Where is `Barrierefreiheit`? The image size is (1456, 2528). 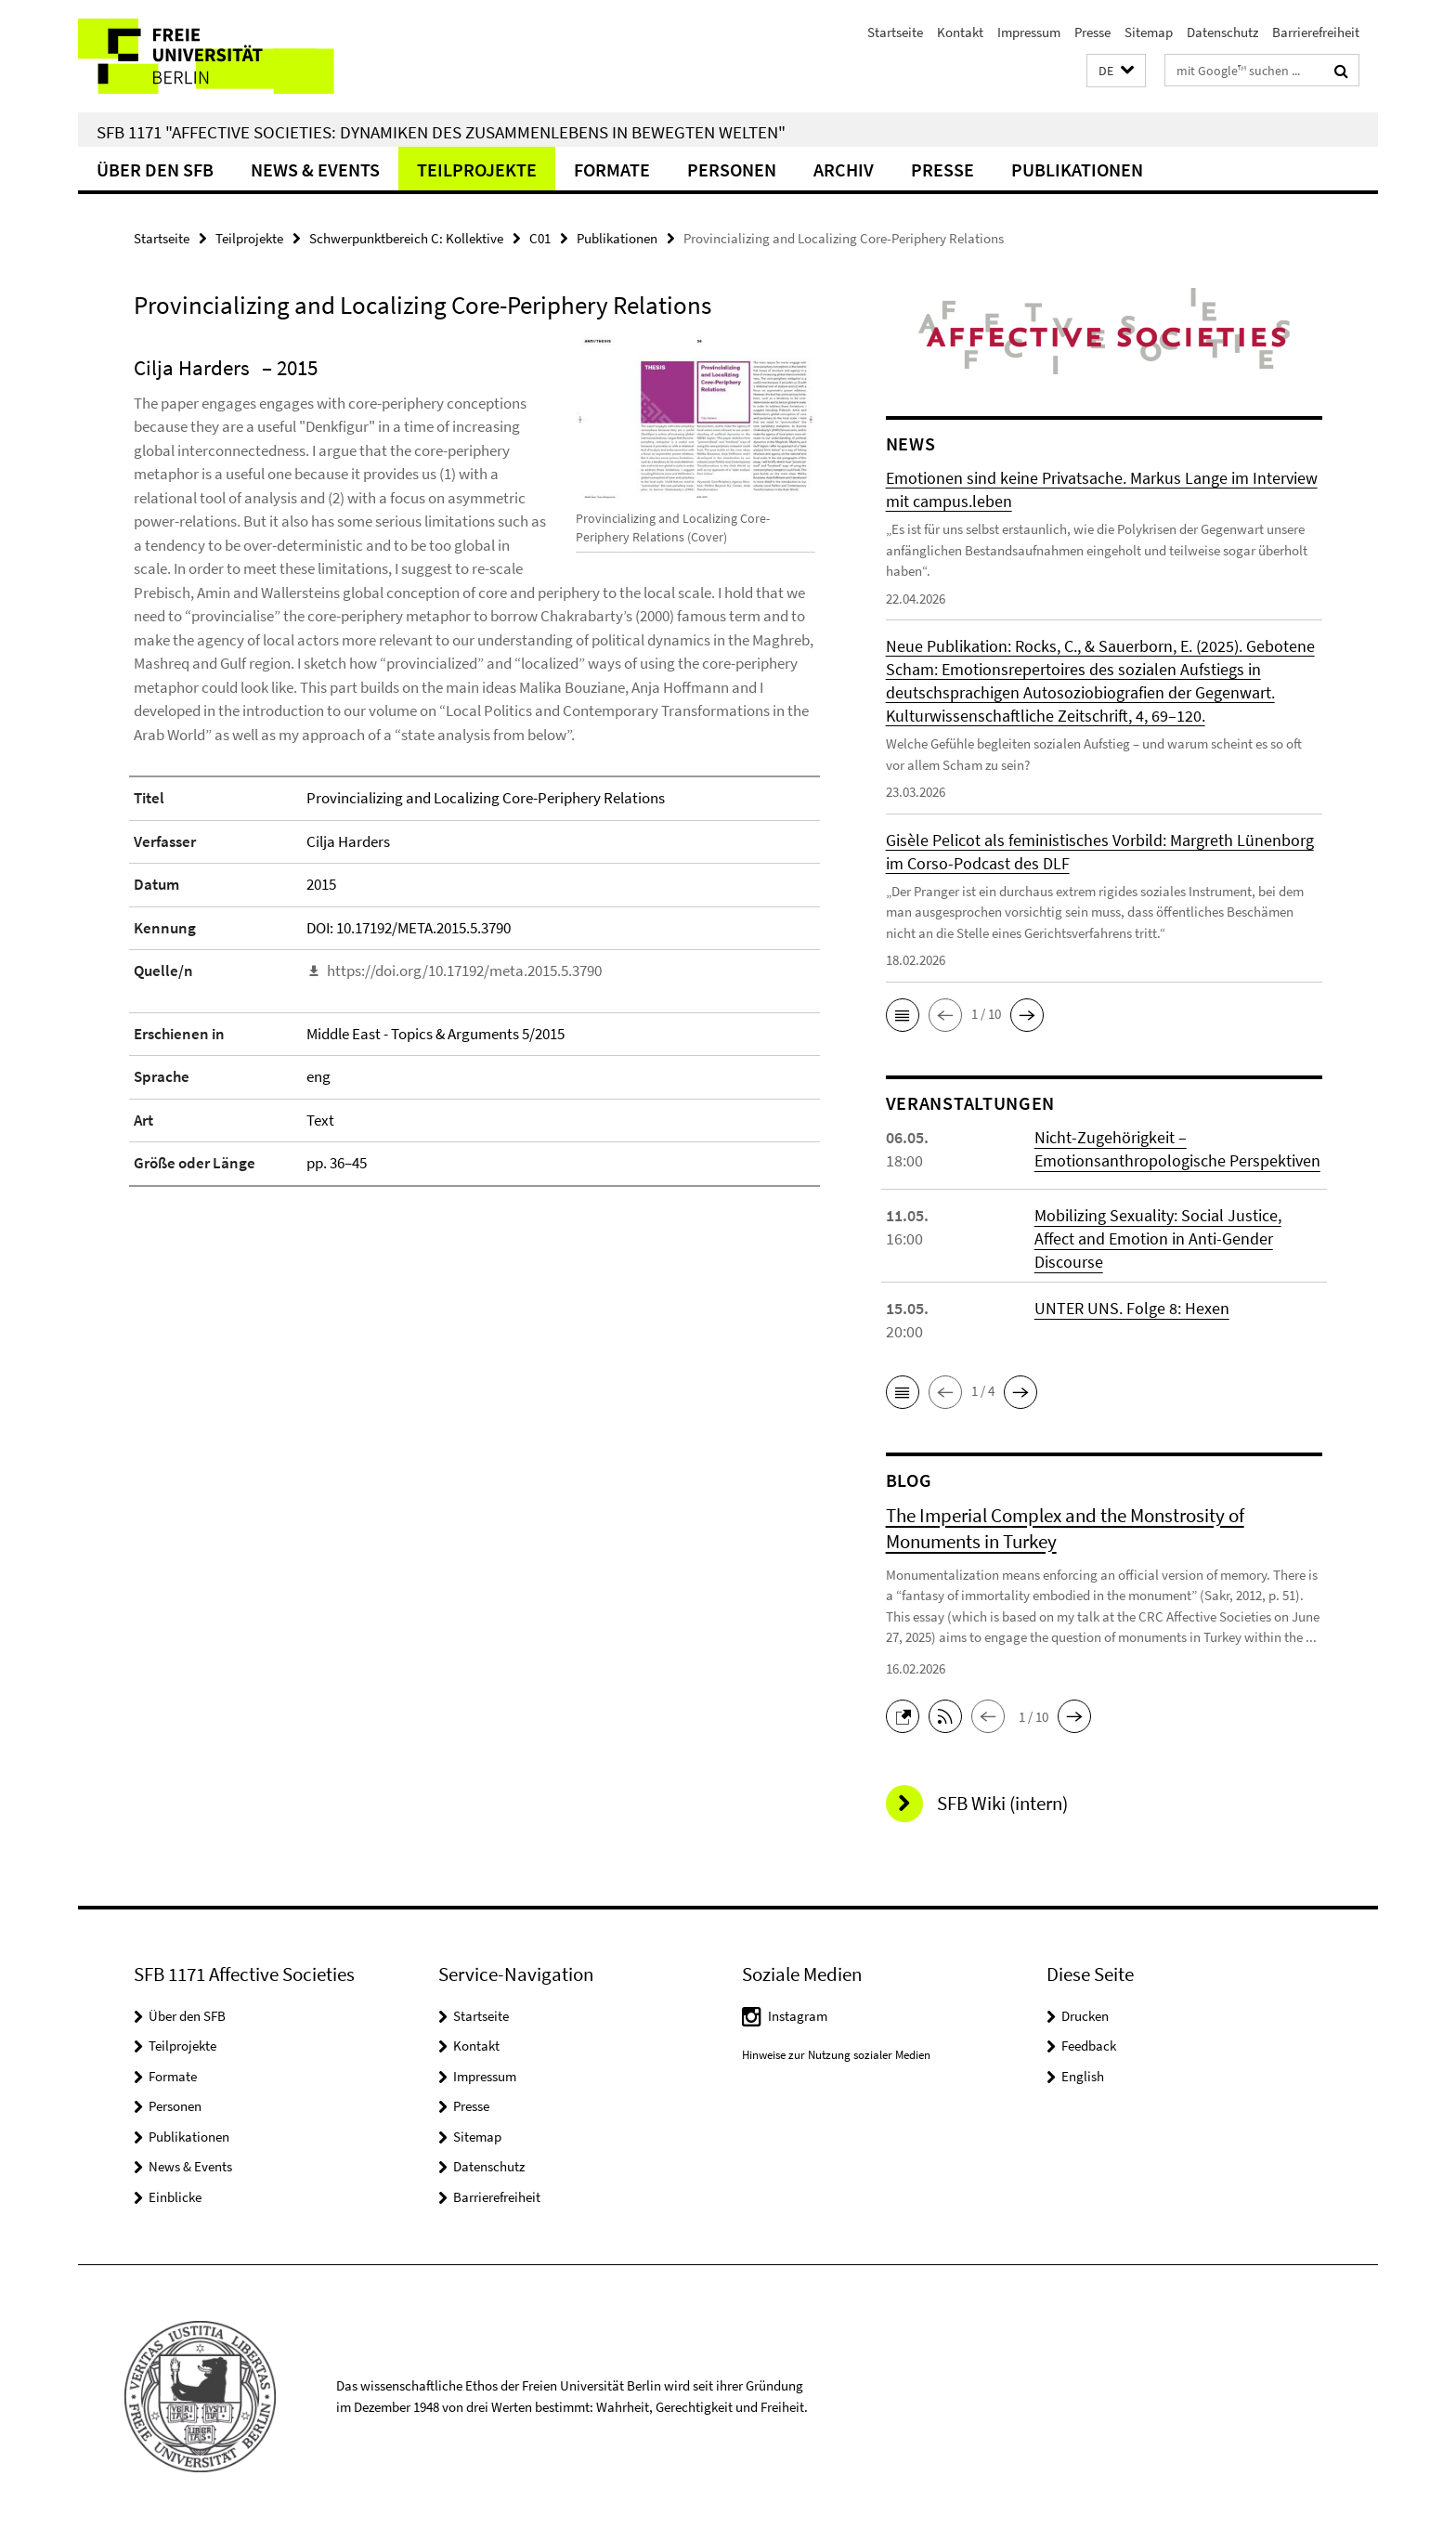 Barrierefreiheit is located at coordinates (1315, 32).